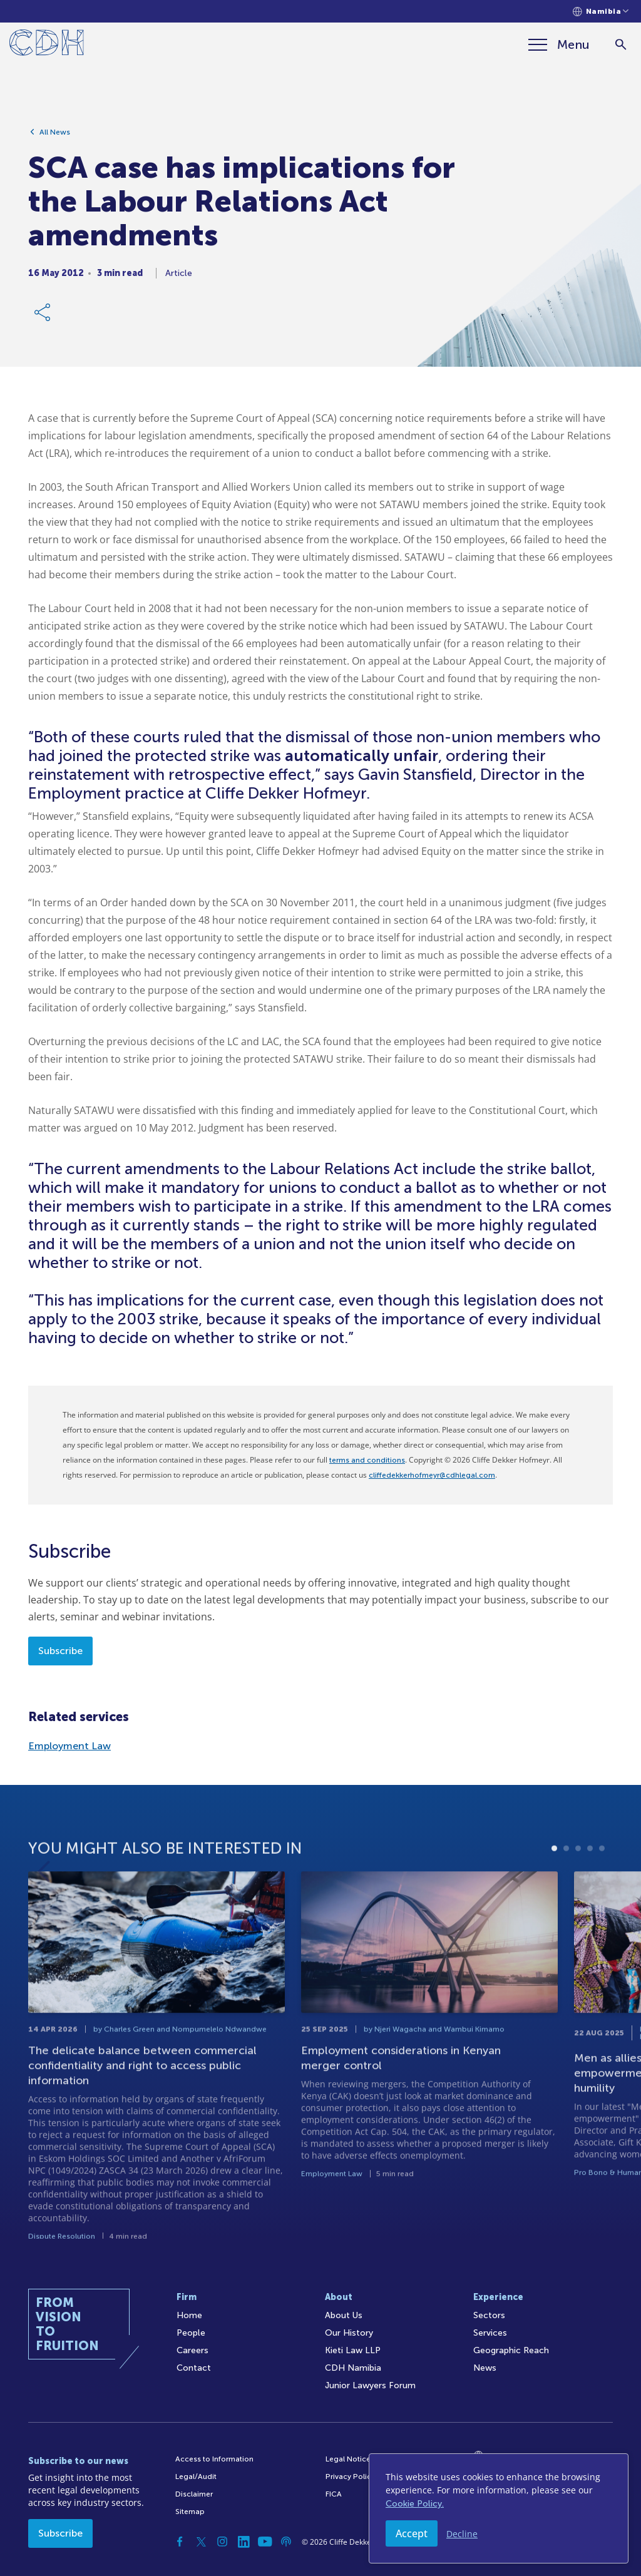 The height and width of the screenshot is (2576, 641). Describe the element at coordinates (511, 2350) in the screenshot. I see `Geographic Reach` at that location.